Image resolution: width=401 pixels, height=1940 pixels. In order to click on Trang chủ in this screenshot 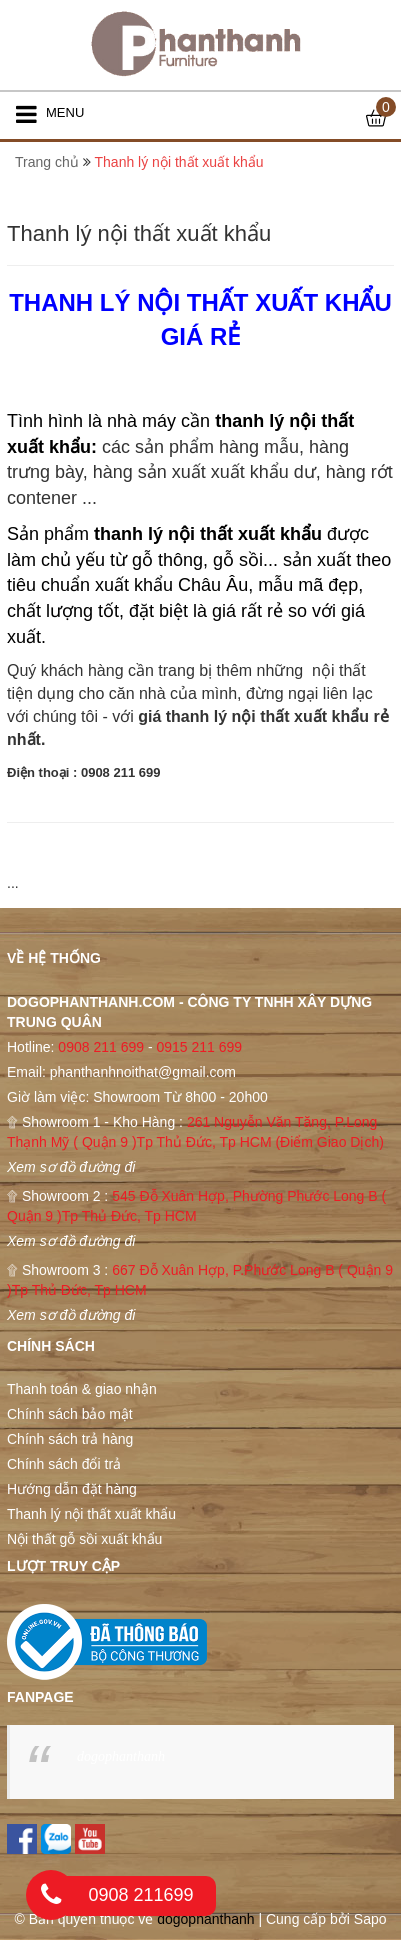, I will do `click(47, 162)`.